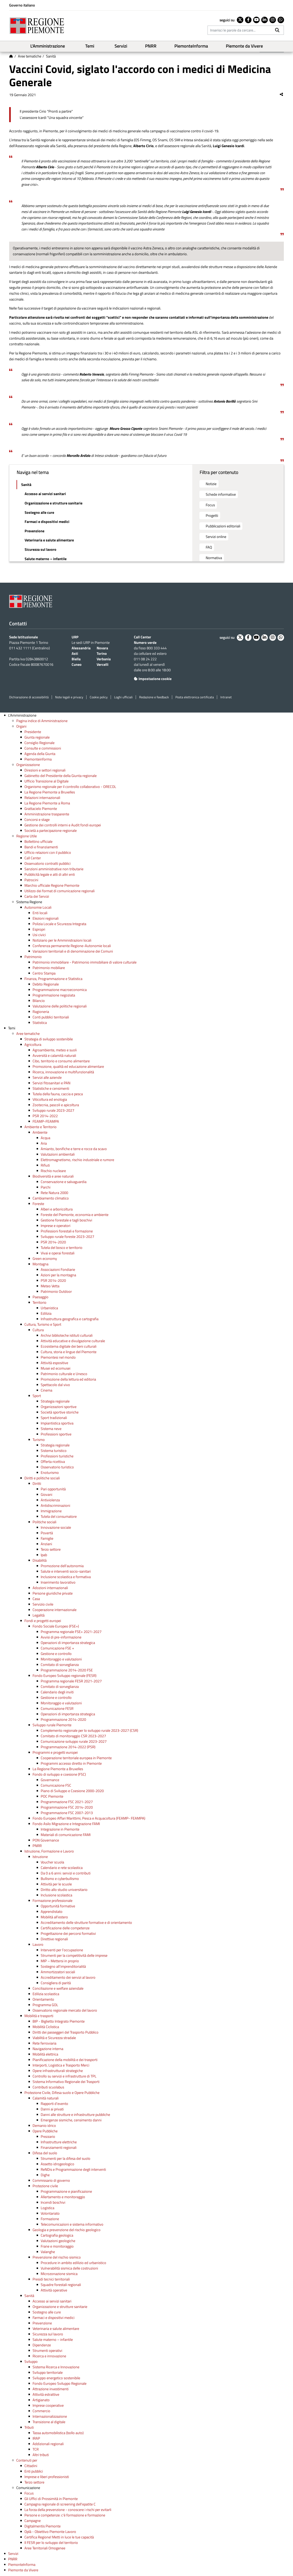 The width and height of the screenshot is (293, 2576). What do you see at coordinates (61, 1637) in the screenshot?
I see `Avvisi di pre-informazione` at bounding box center [61, 1637].